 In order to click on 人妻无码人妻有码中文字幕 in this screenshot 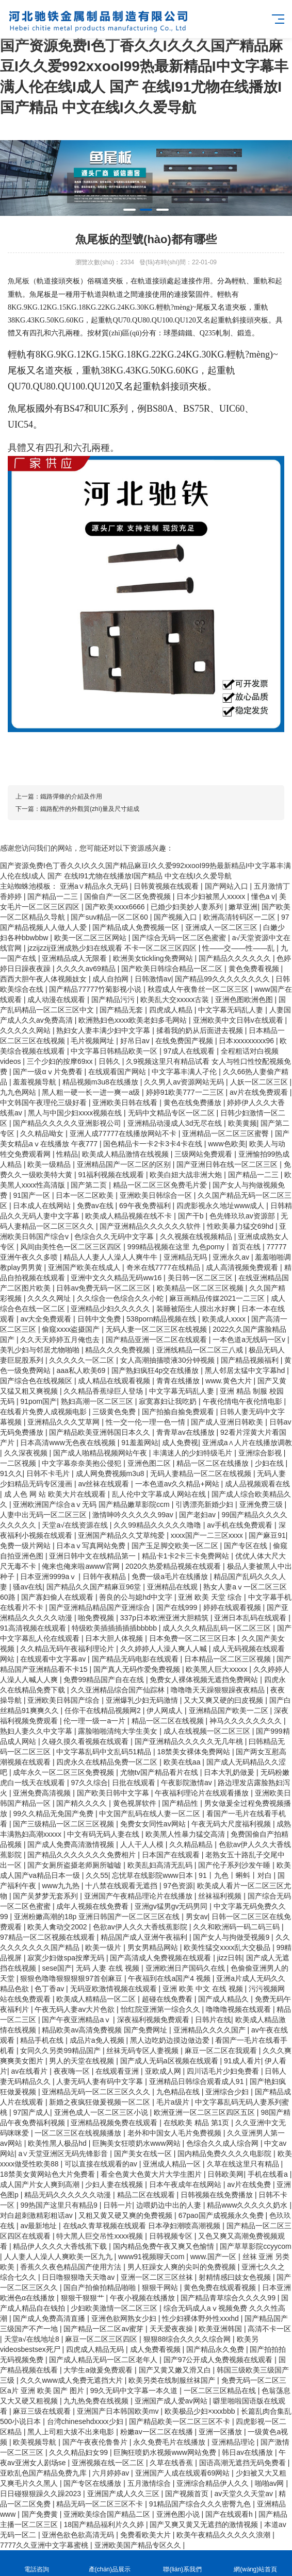, I will do `click(100, 2081)`.